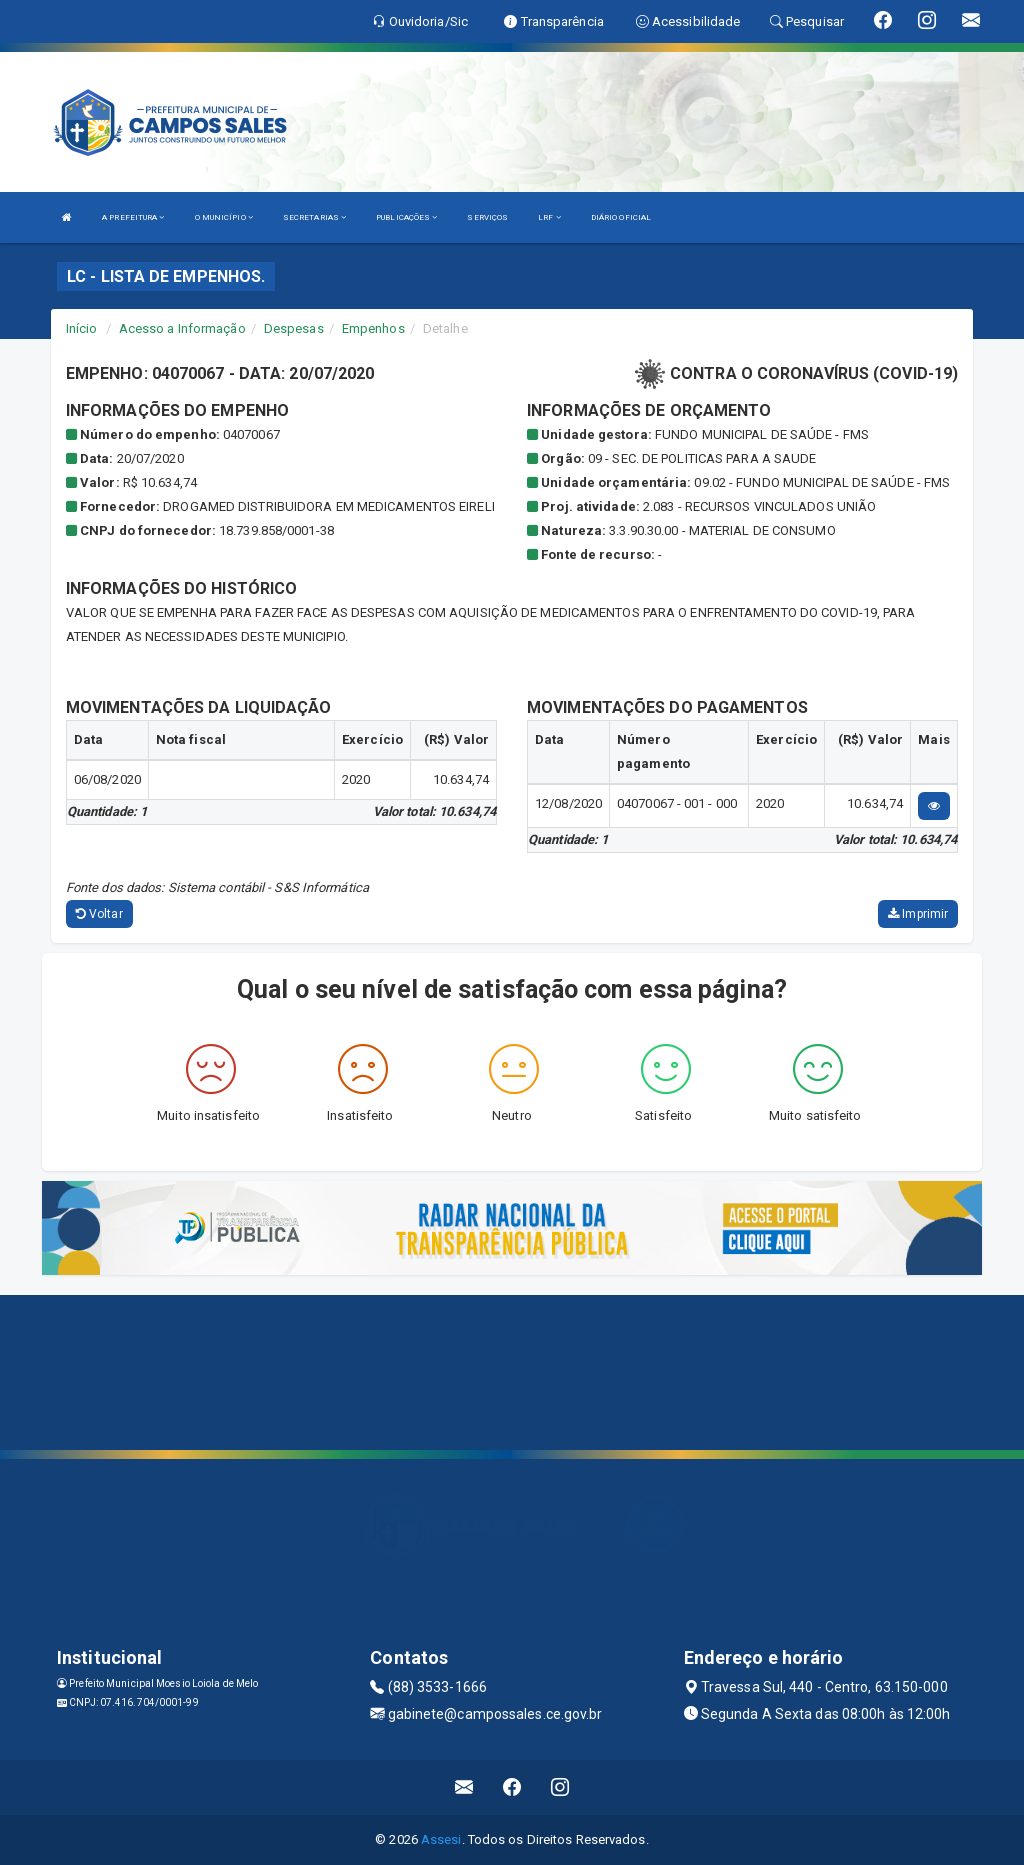 This screenshot has height=1865, width=1024. I want to click on PUBLICAÇÕES, so click(406, 217).